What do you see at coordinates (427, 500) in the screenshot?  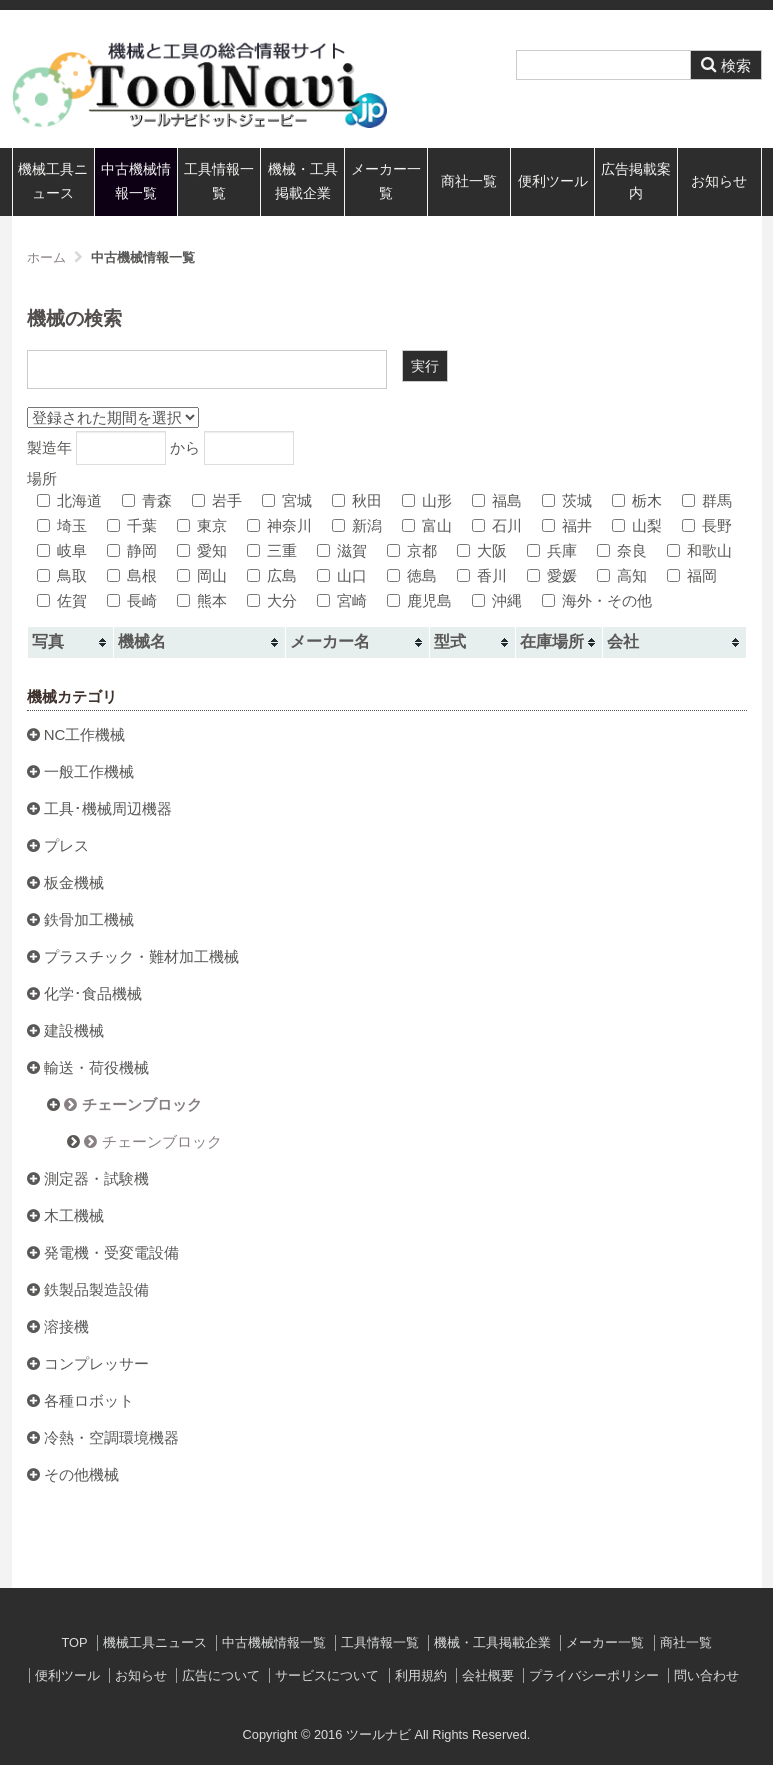 I see `山形` at bounding box center [427, 500].